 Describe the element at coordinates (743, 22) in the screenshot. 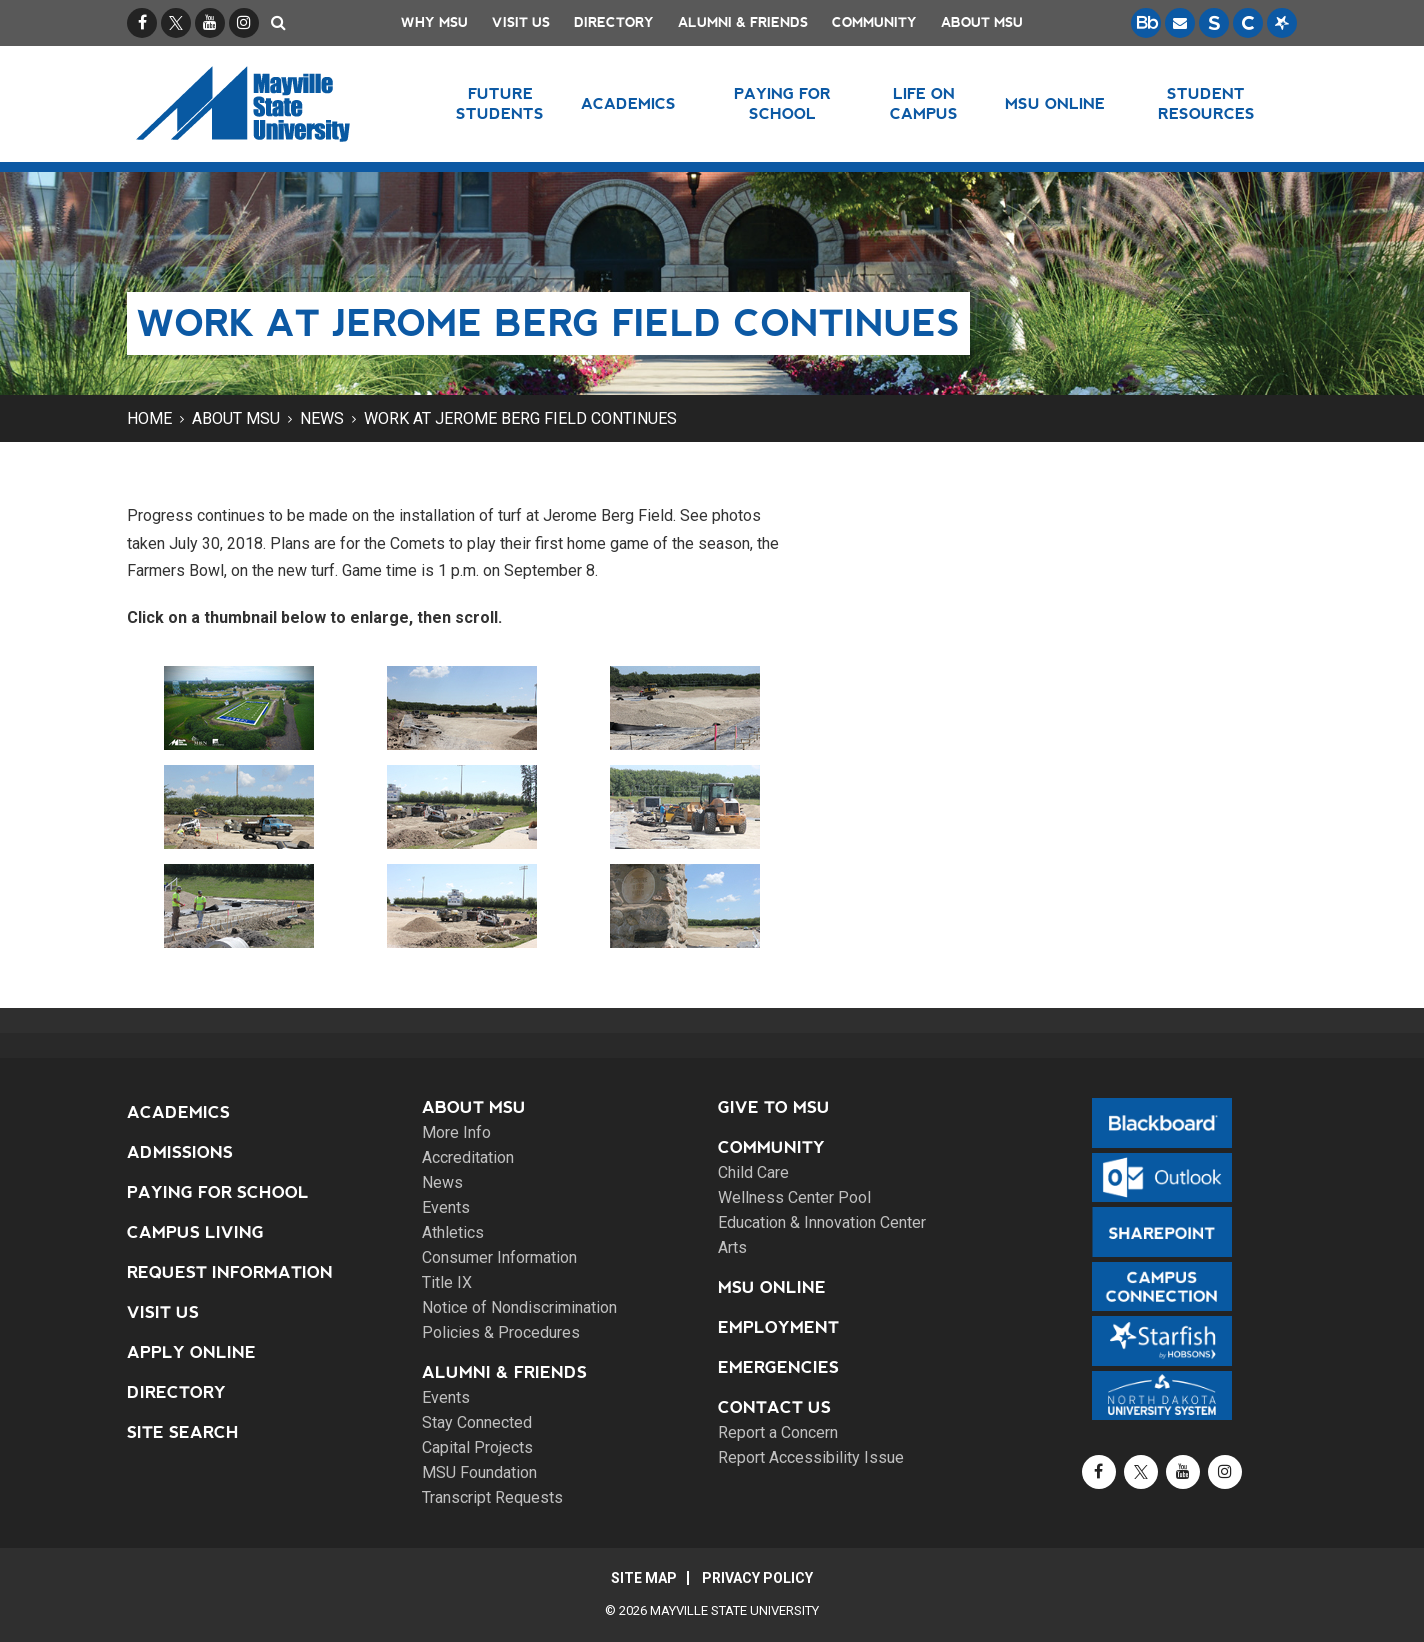

I see `Alumni & Friends` at that location.